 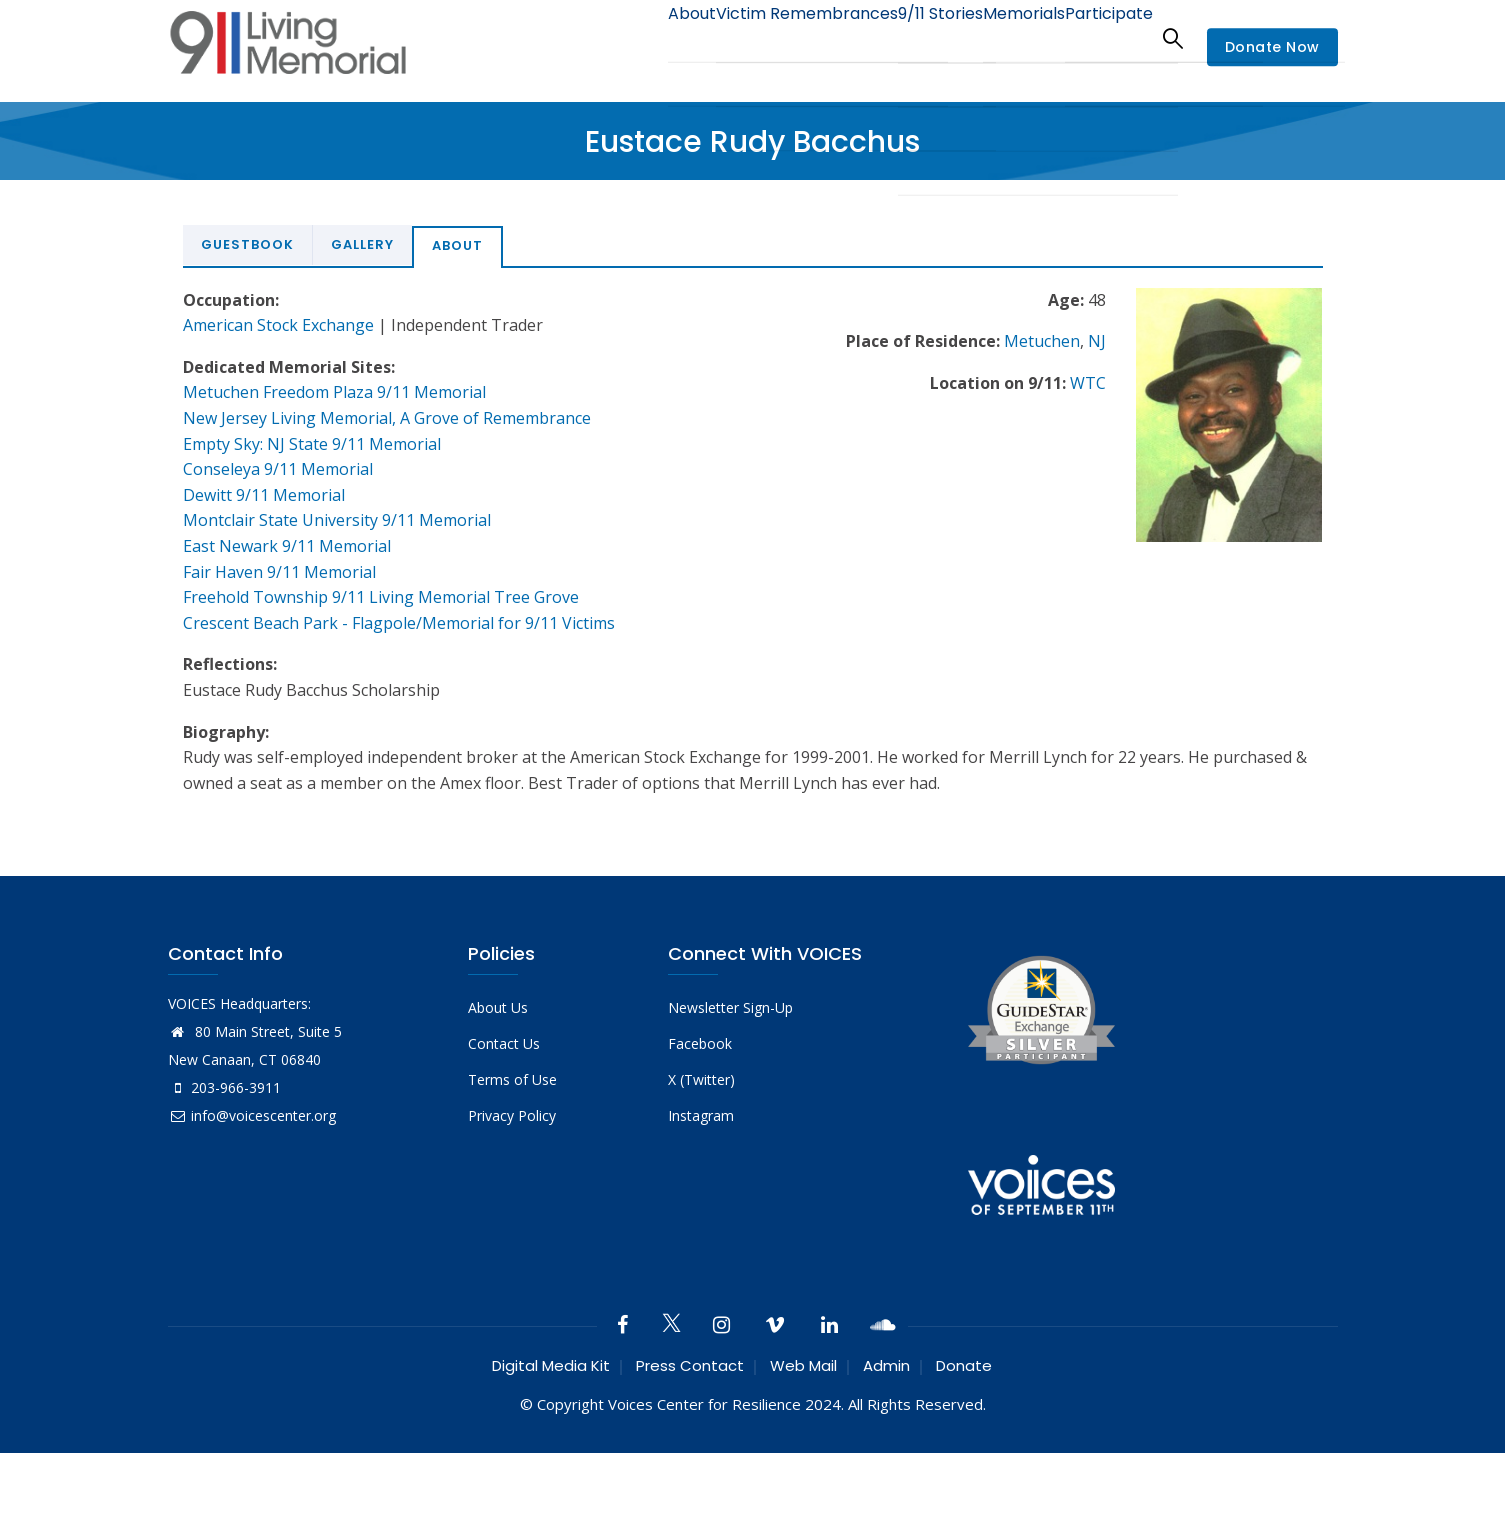 I want to click on Conseleya 9/11 Memorial, so click(x=278, y=469).